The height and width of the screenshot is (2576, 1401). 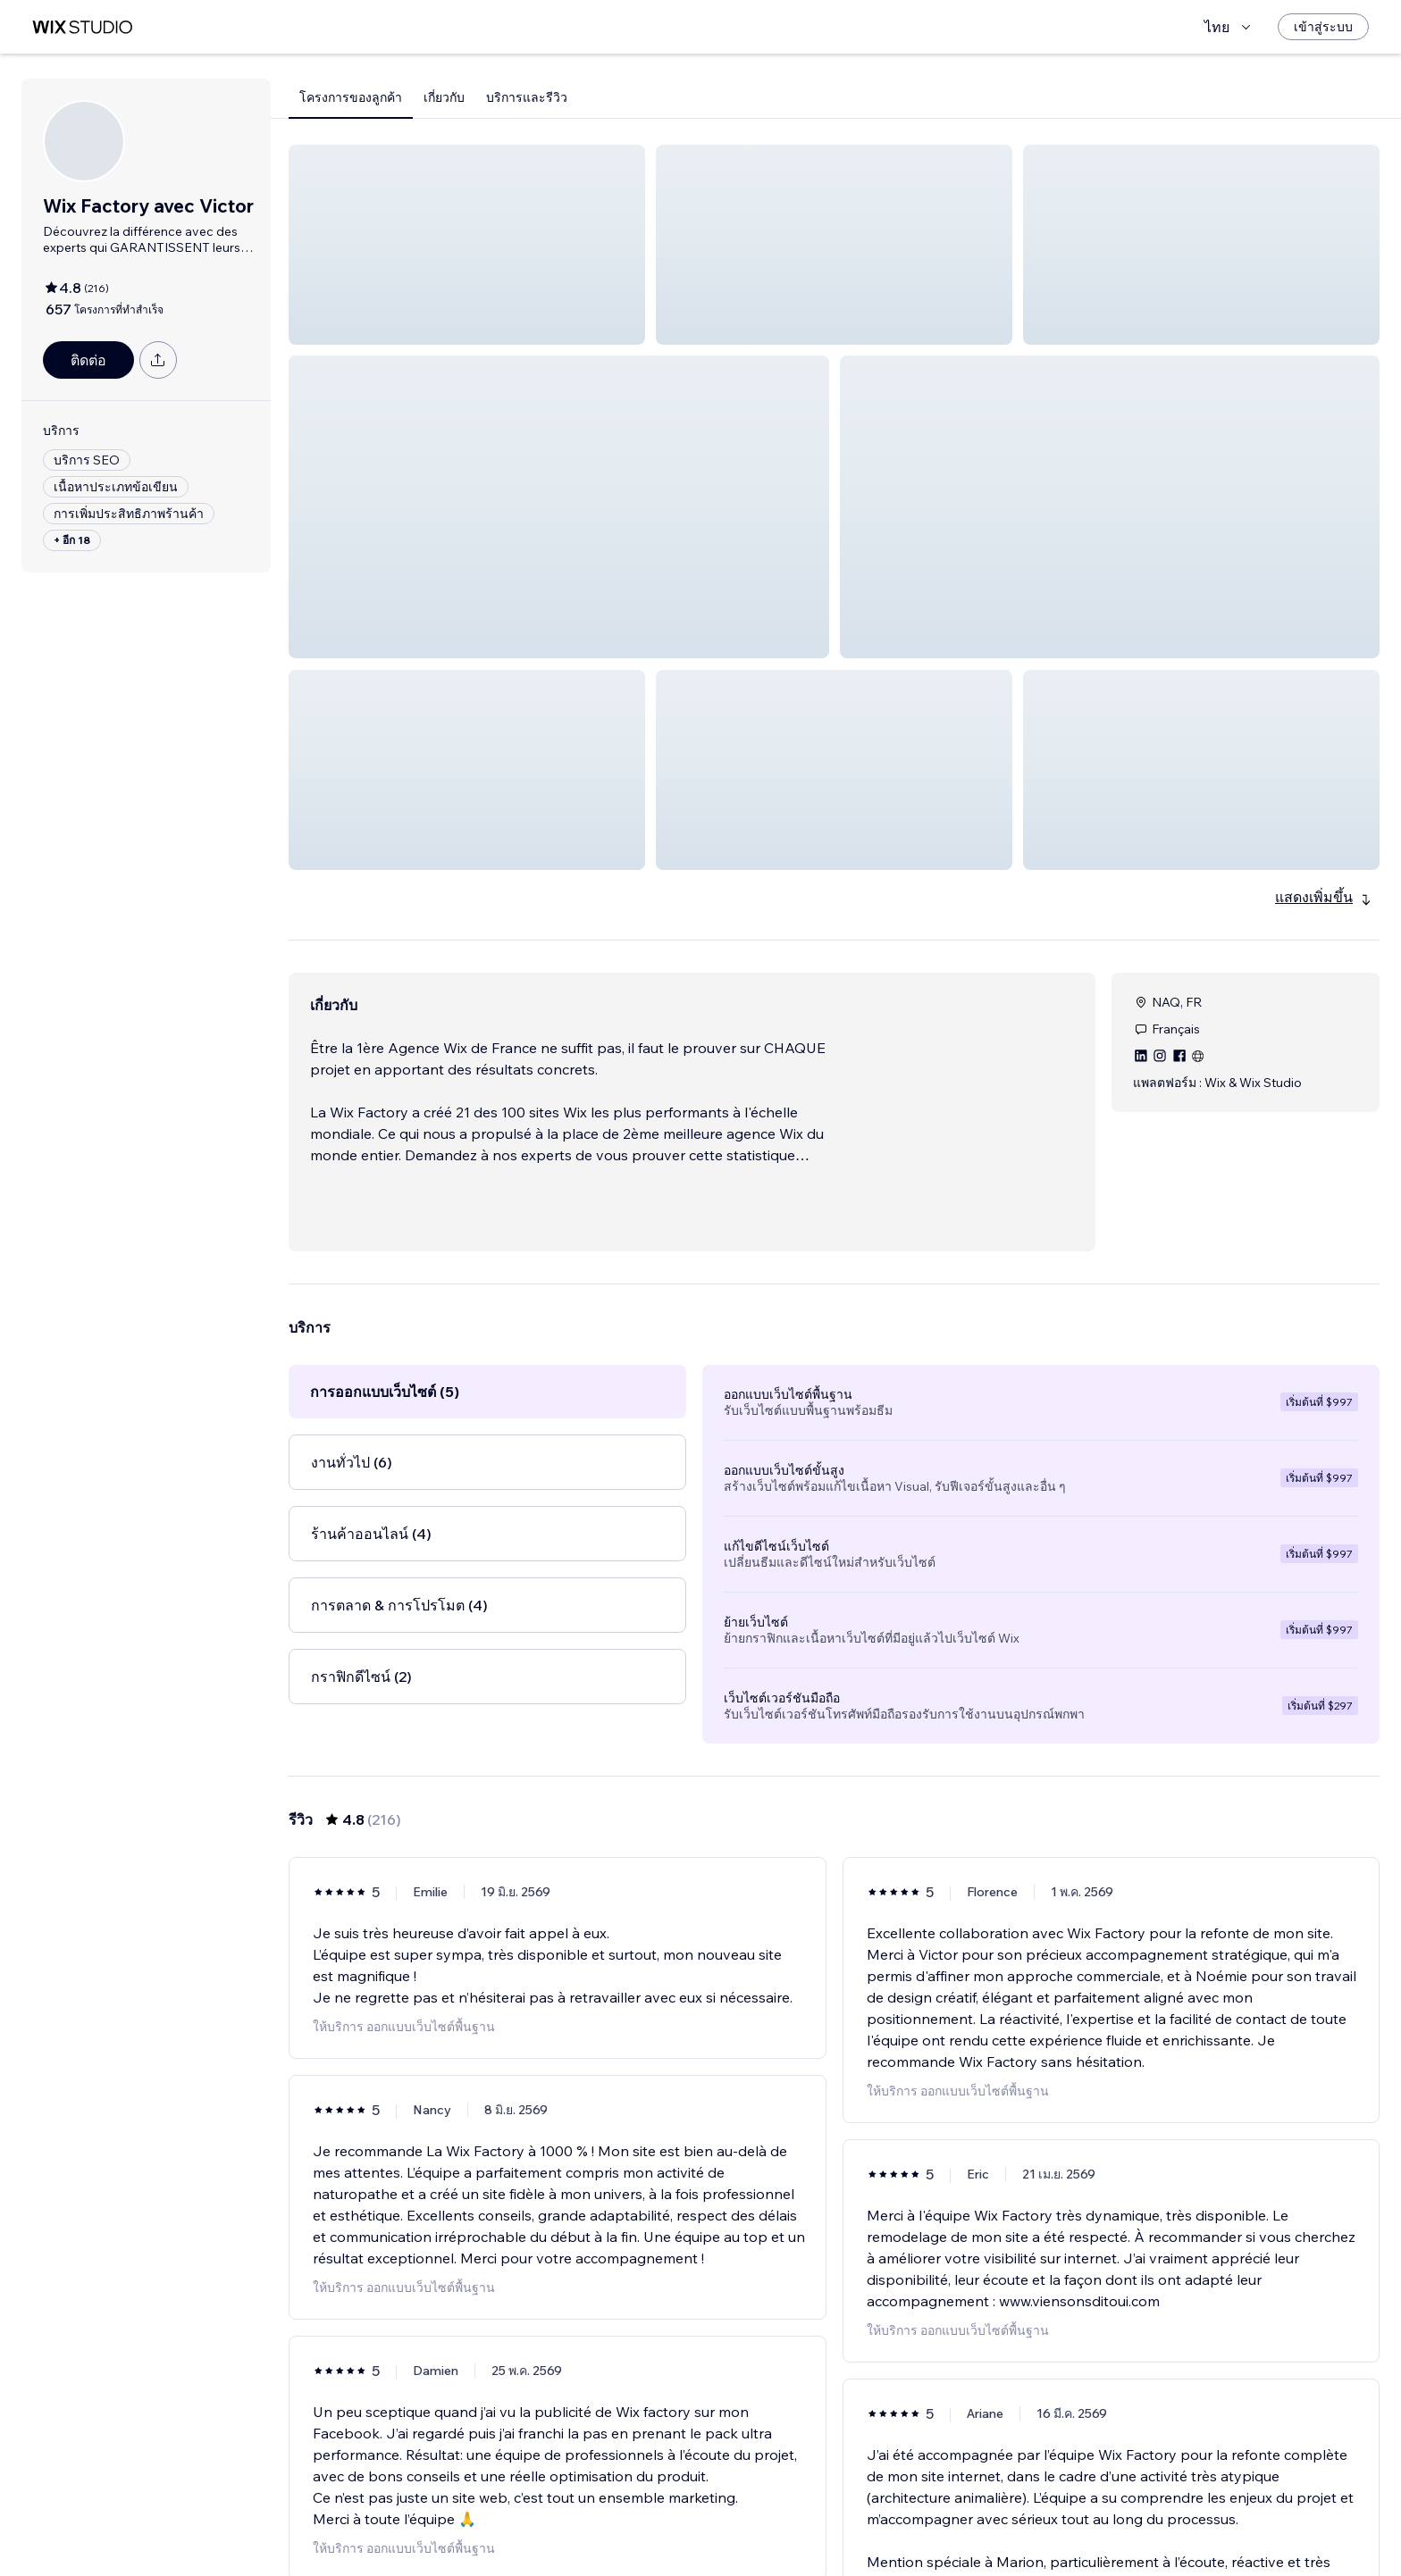 I want to click on 36 [Page 36], so click(x=930, y=2527).